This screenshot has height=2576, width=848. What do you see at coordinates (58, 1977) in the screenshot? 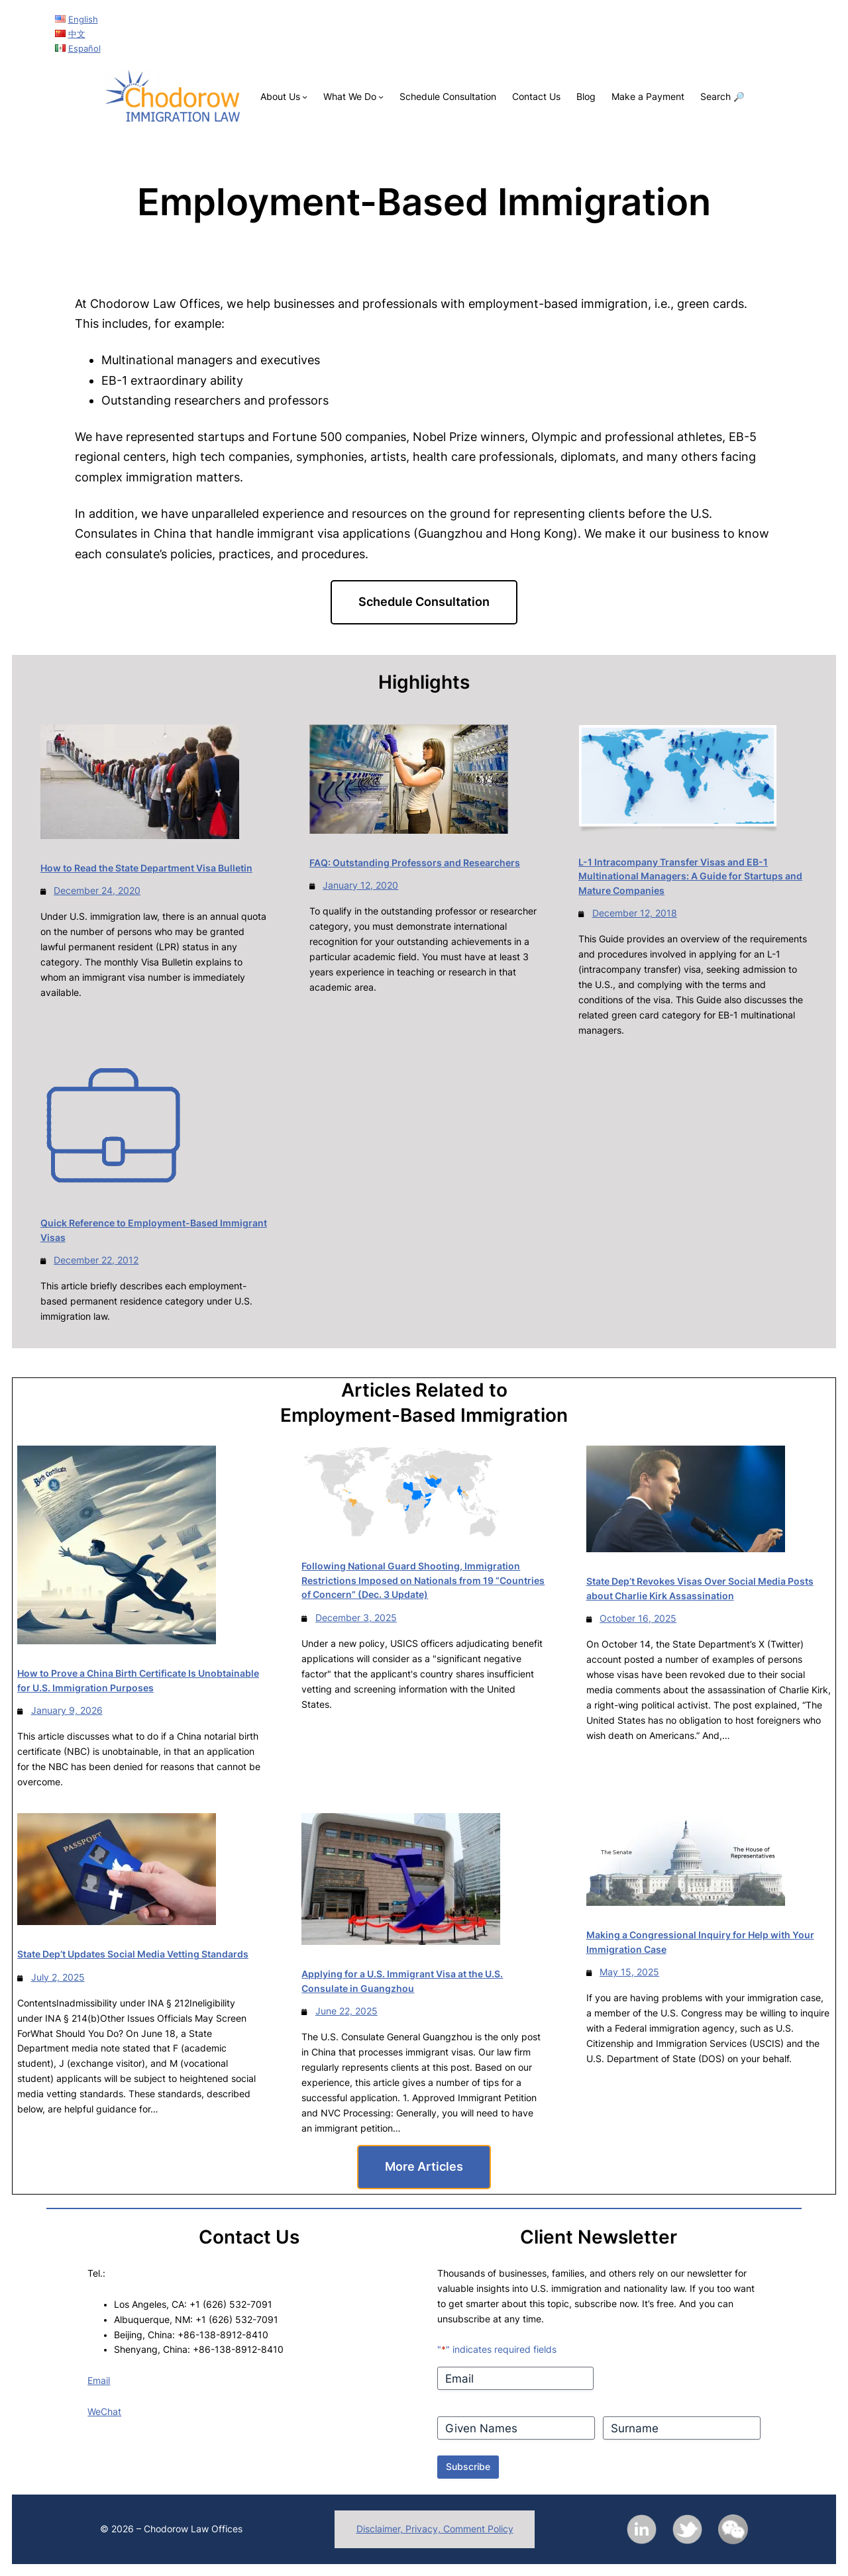
I see `July 2, 2025` at bounding box center [58, 1977].